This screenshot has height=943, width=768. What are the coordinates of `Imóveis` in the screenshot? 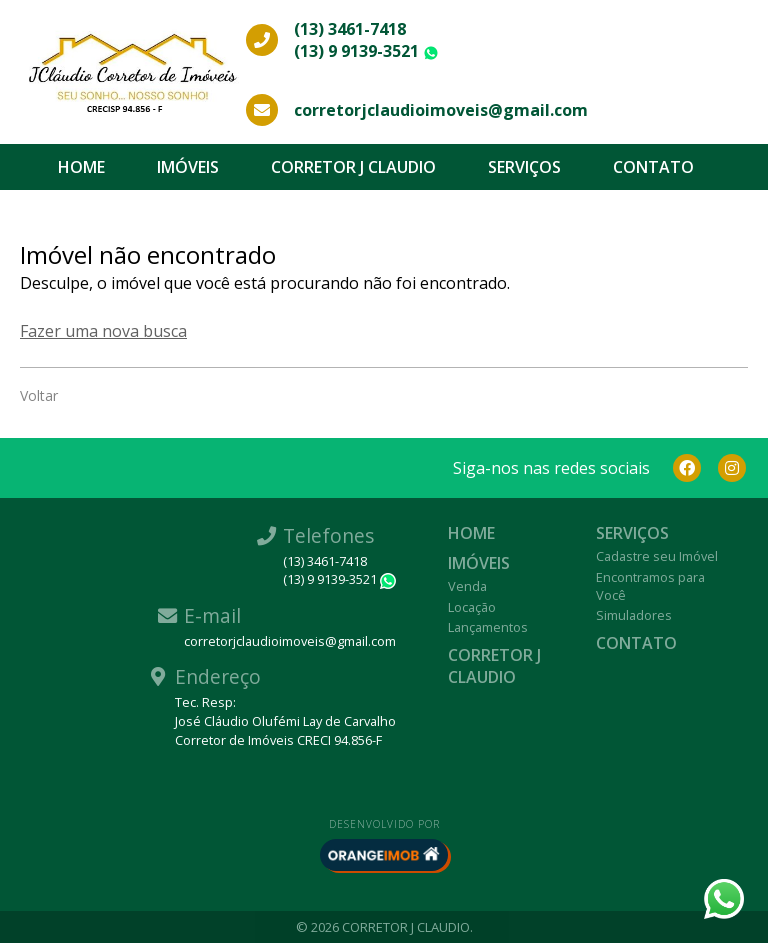 It's located at (188, 167).